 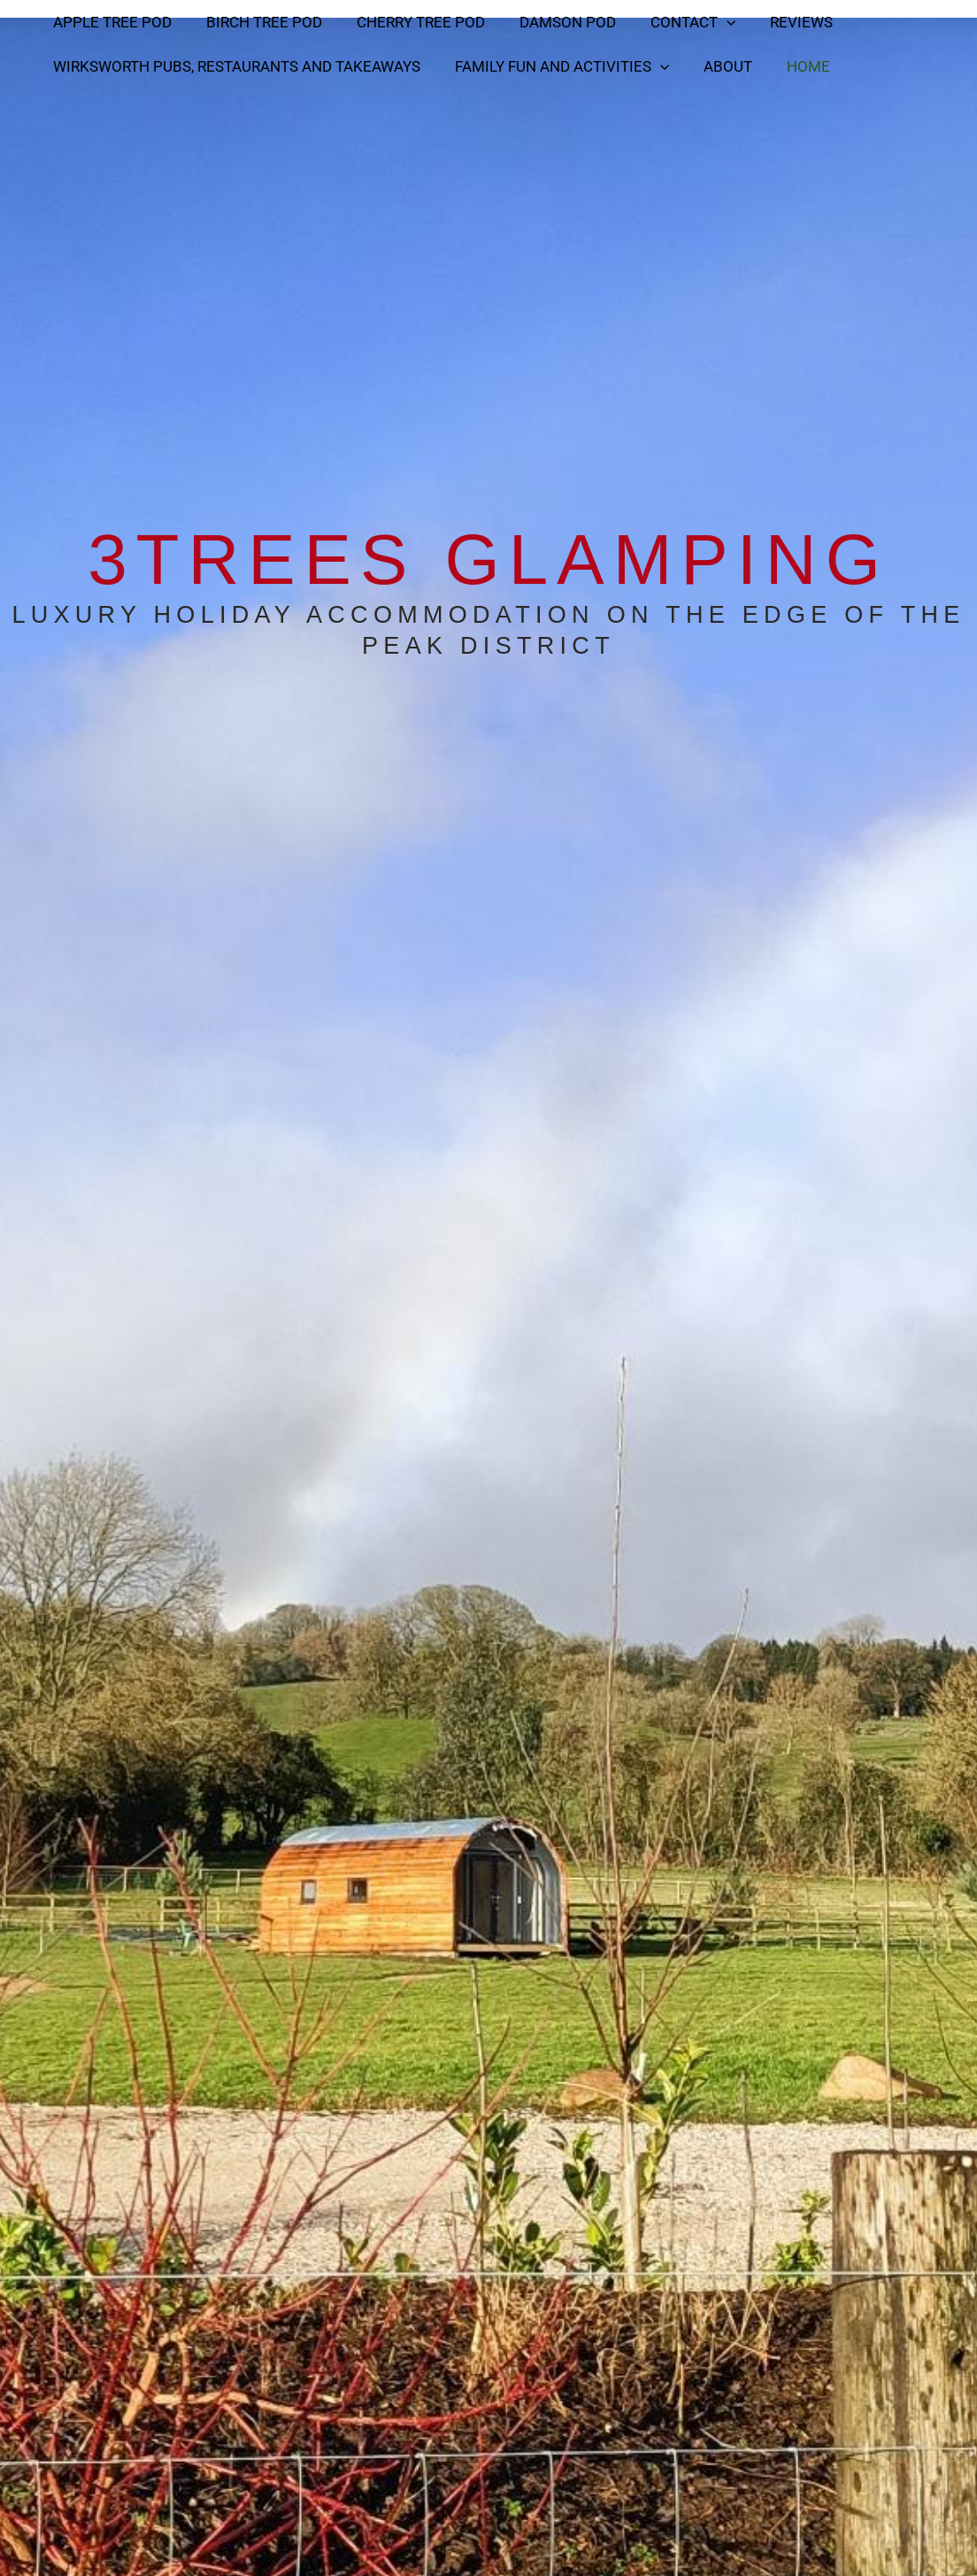 I want to click on Contact, so click(x=672, y=22).